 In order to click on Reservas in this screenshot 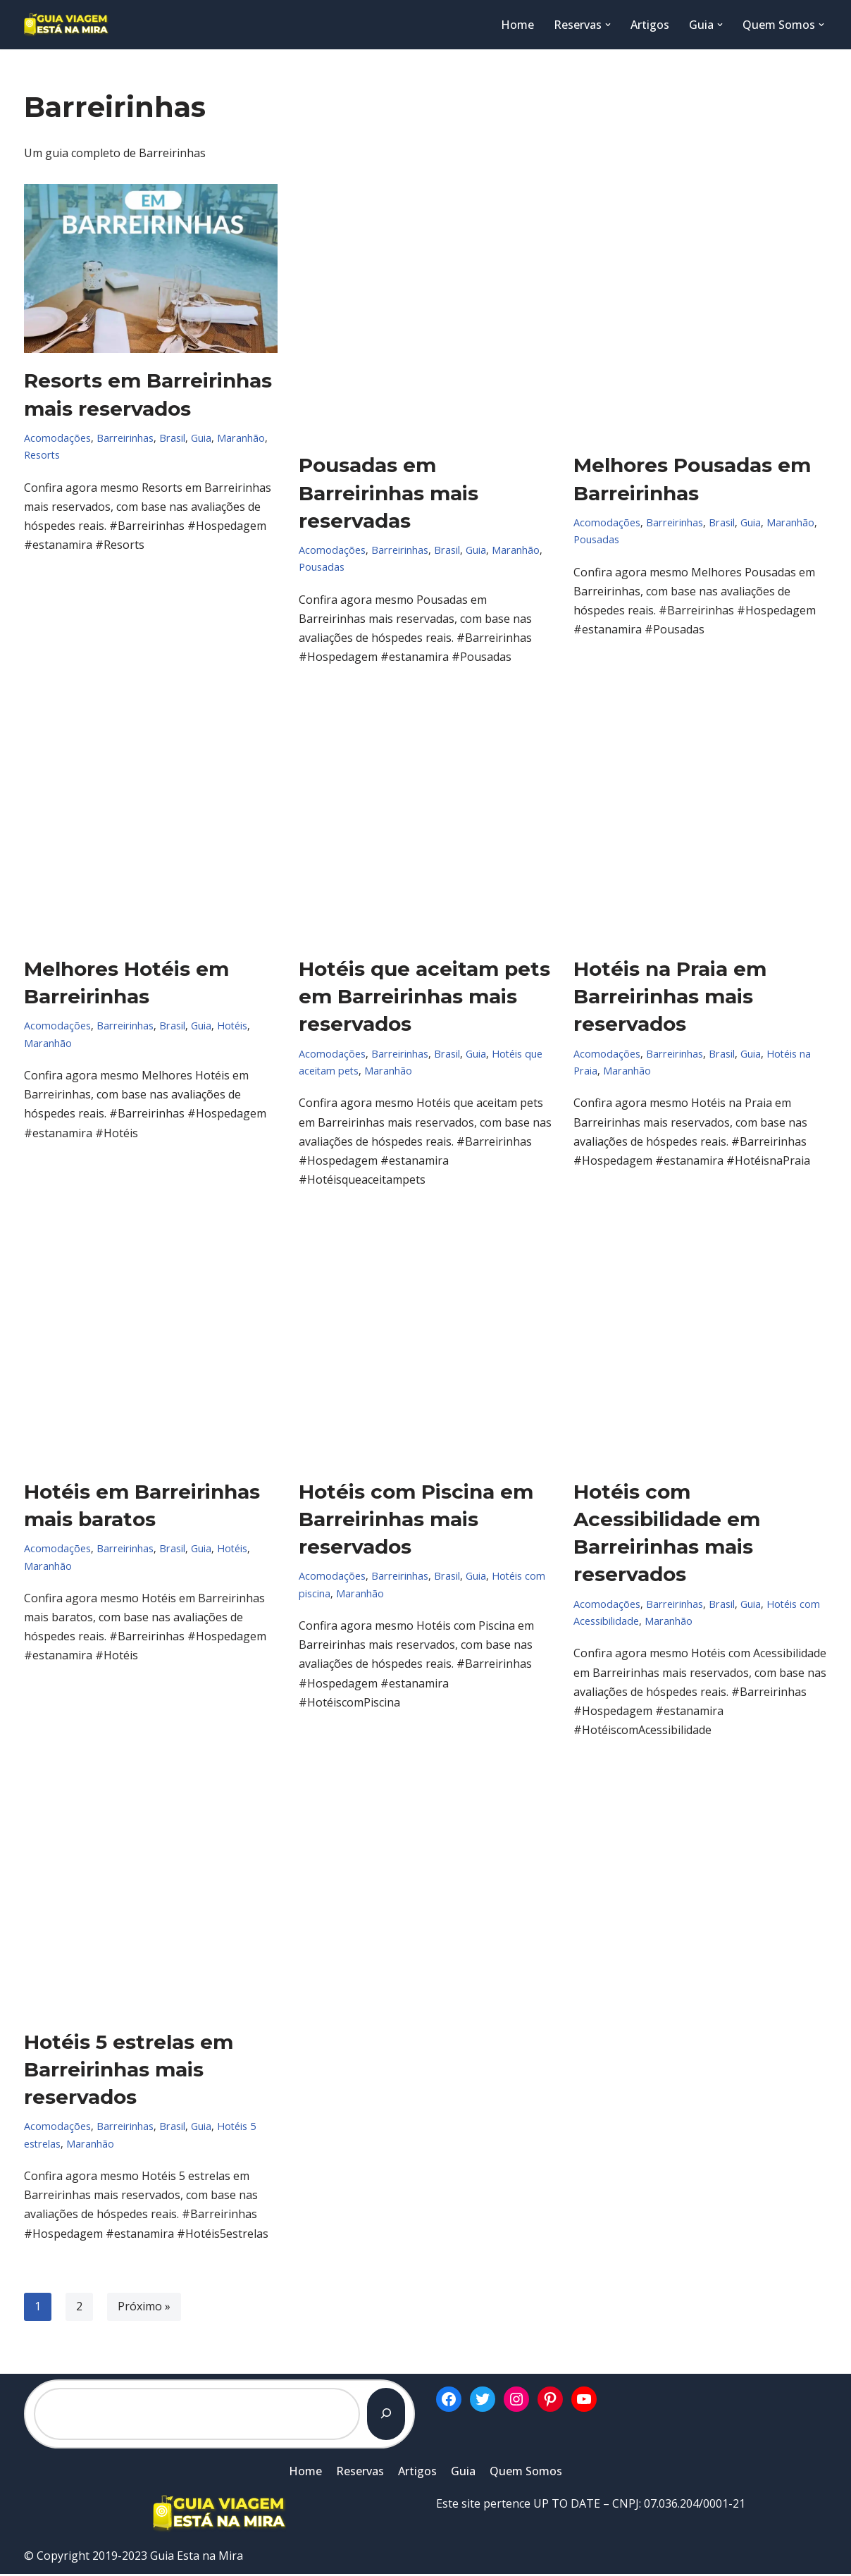, I will do `click(360, 2472)`.